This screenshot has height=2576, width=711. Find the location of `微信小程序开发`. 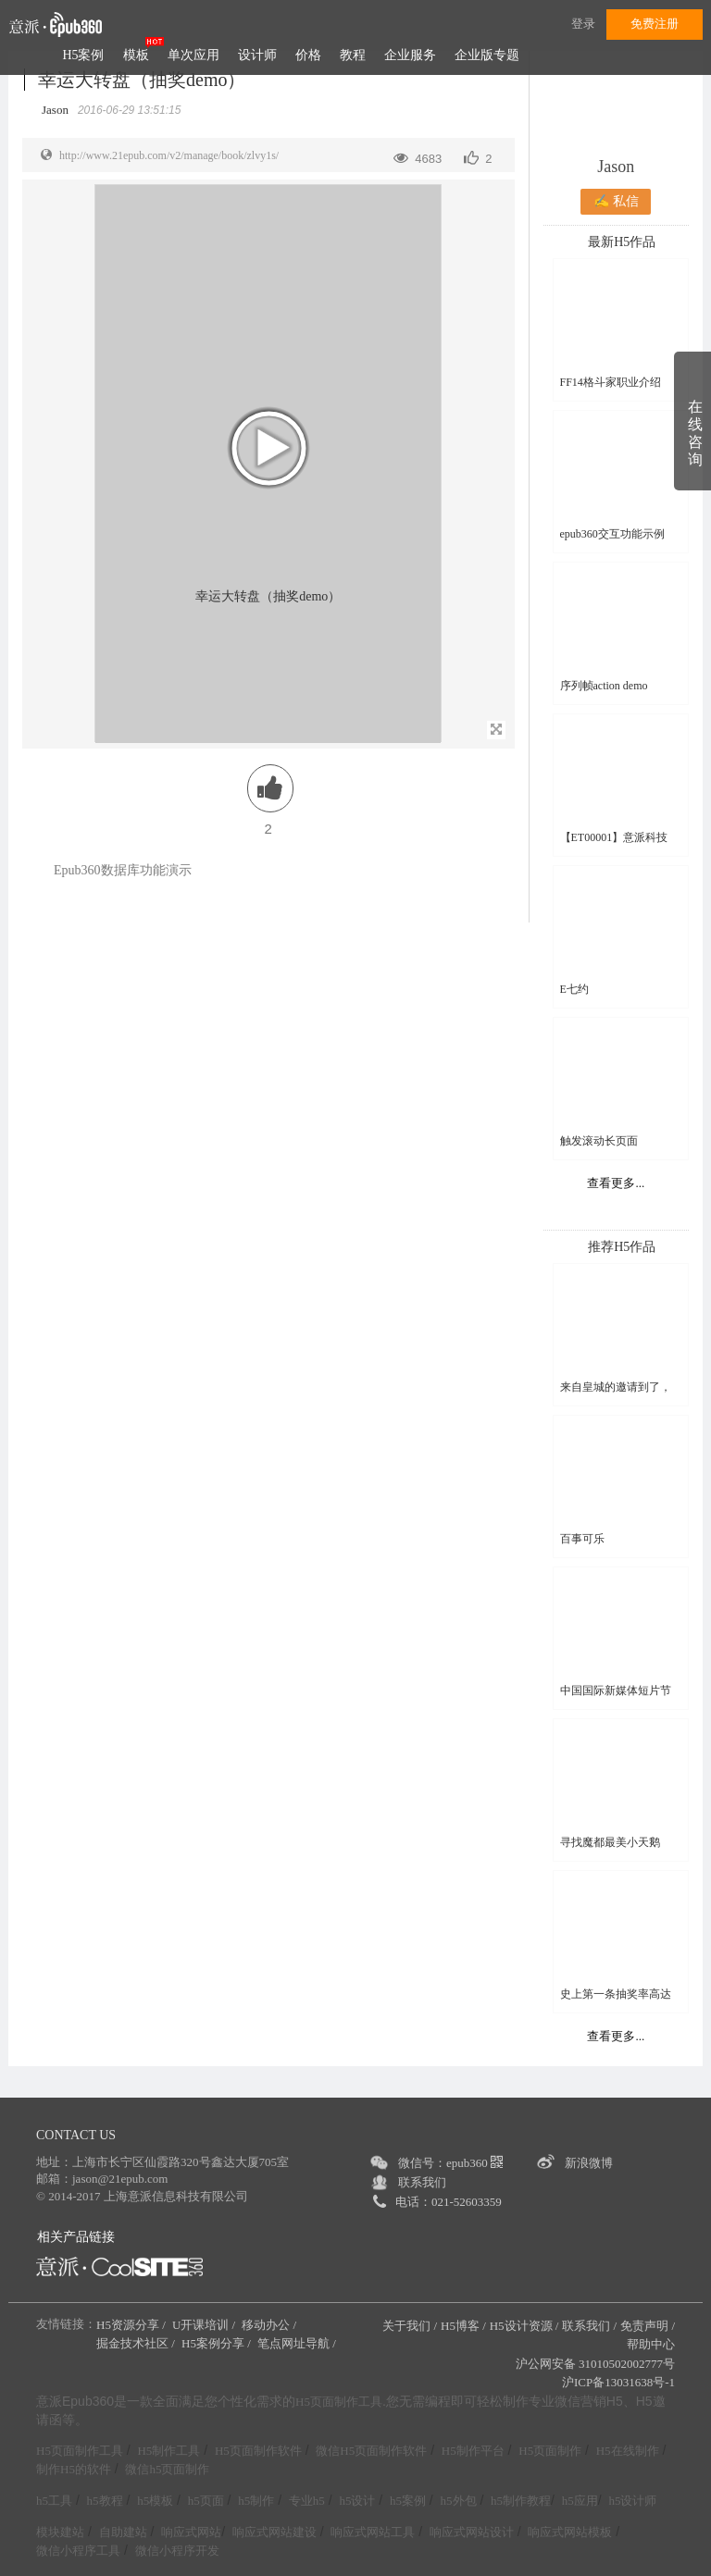

微信小程序开发 is located at coordinates (177, 2550).